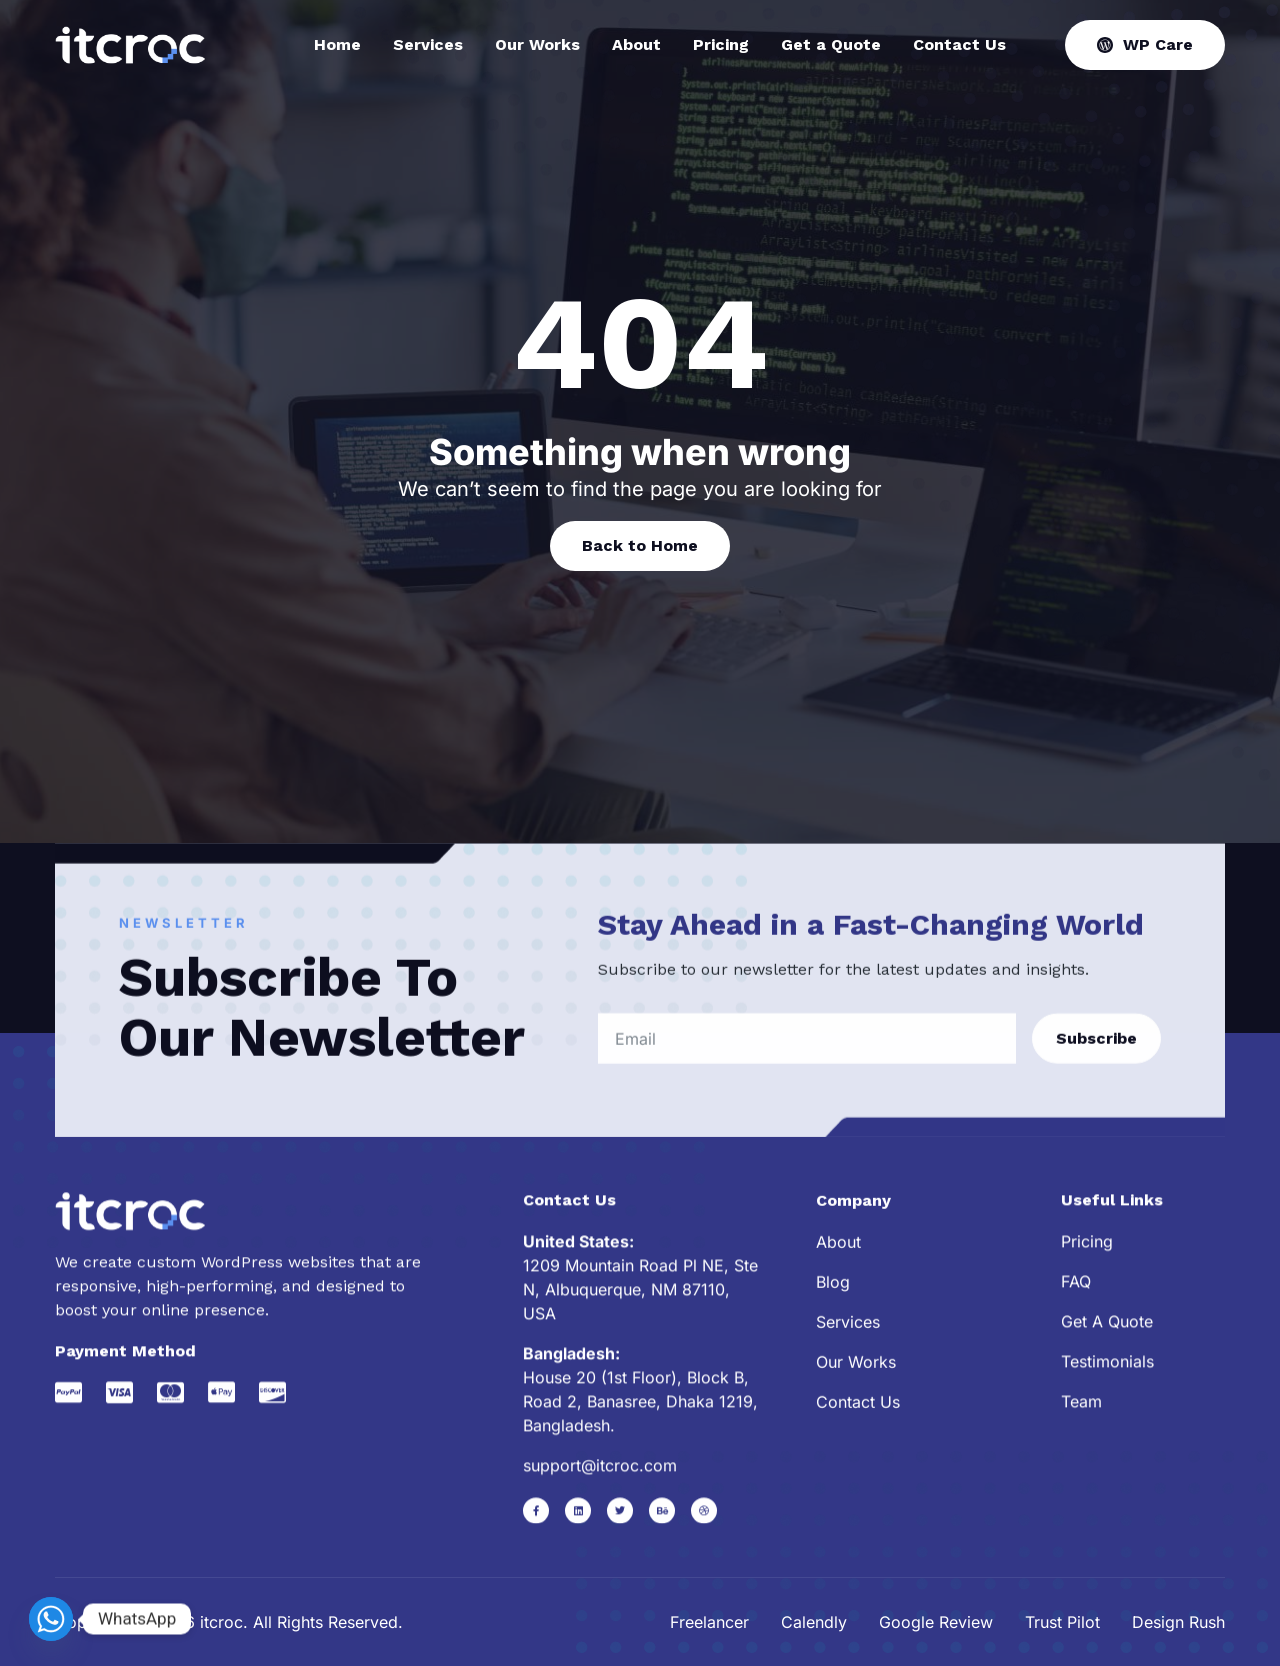  Describe the element at coordinates (831, 45) in the screenshot. I see `Get a Quote` at that location.